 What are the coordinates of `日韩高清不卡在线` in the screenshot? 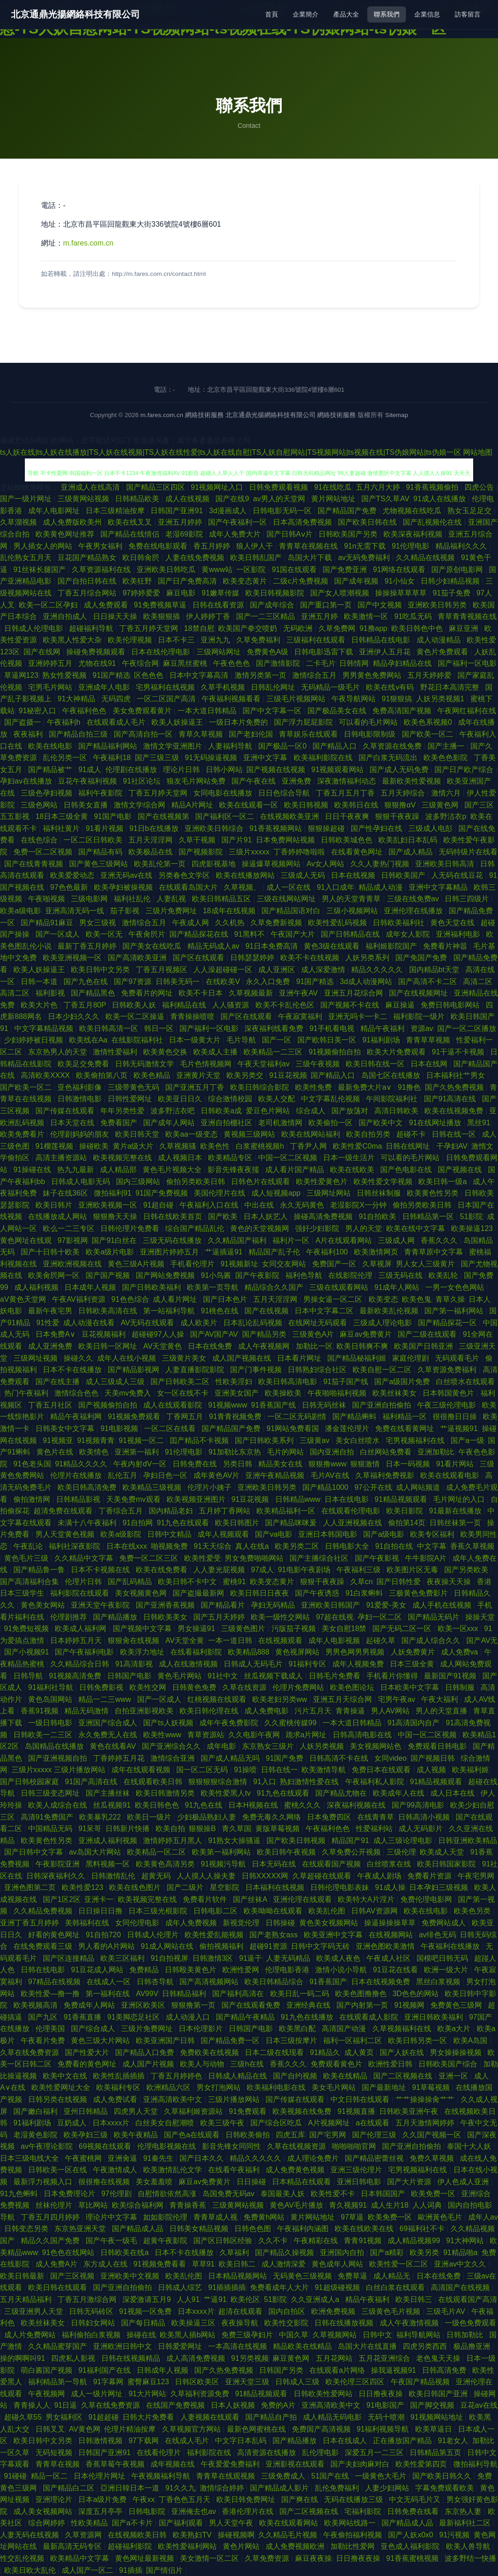 It's located at (339, 1758).